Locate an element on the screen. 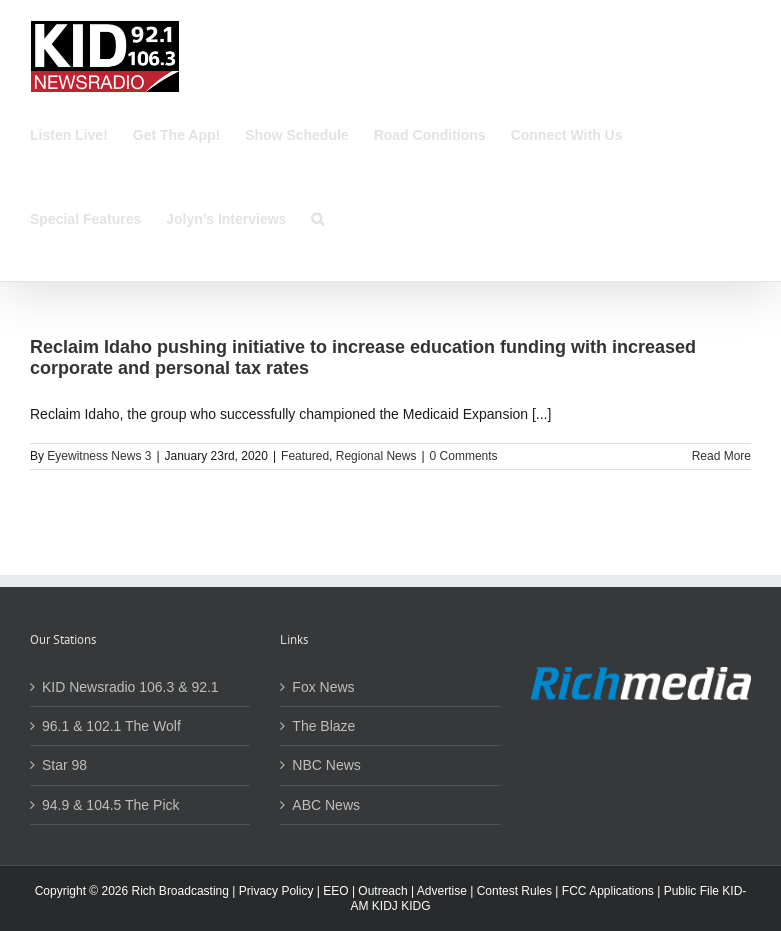 The width and height of the screenshot is (781, 931). Featured is located at coordinates (305, 456).